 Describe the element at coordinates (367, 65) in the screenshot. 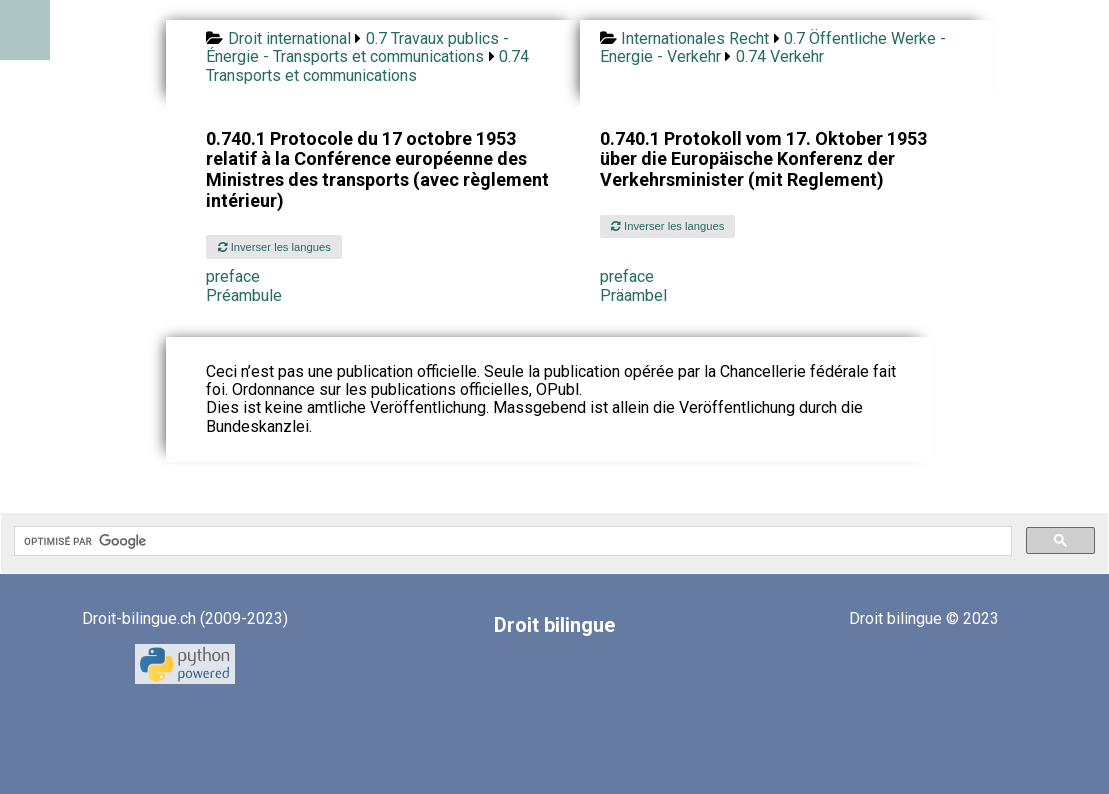

I see `0.74 Transports et communications` at that location.